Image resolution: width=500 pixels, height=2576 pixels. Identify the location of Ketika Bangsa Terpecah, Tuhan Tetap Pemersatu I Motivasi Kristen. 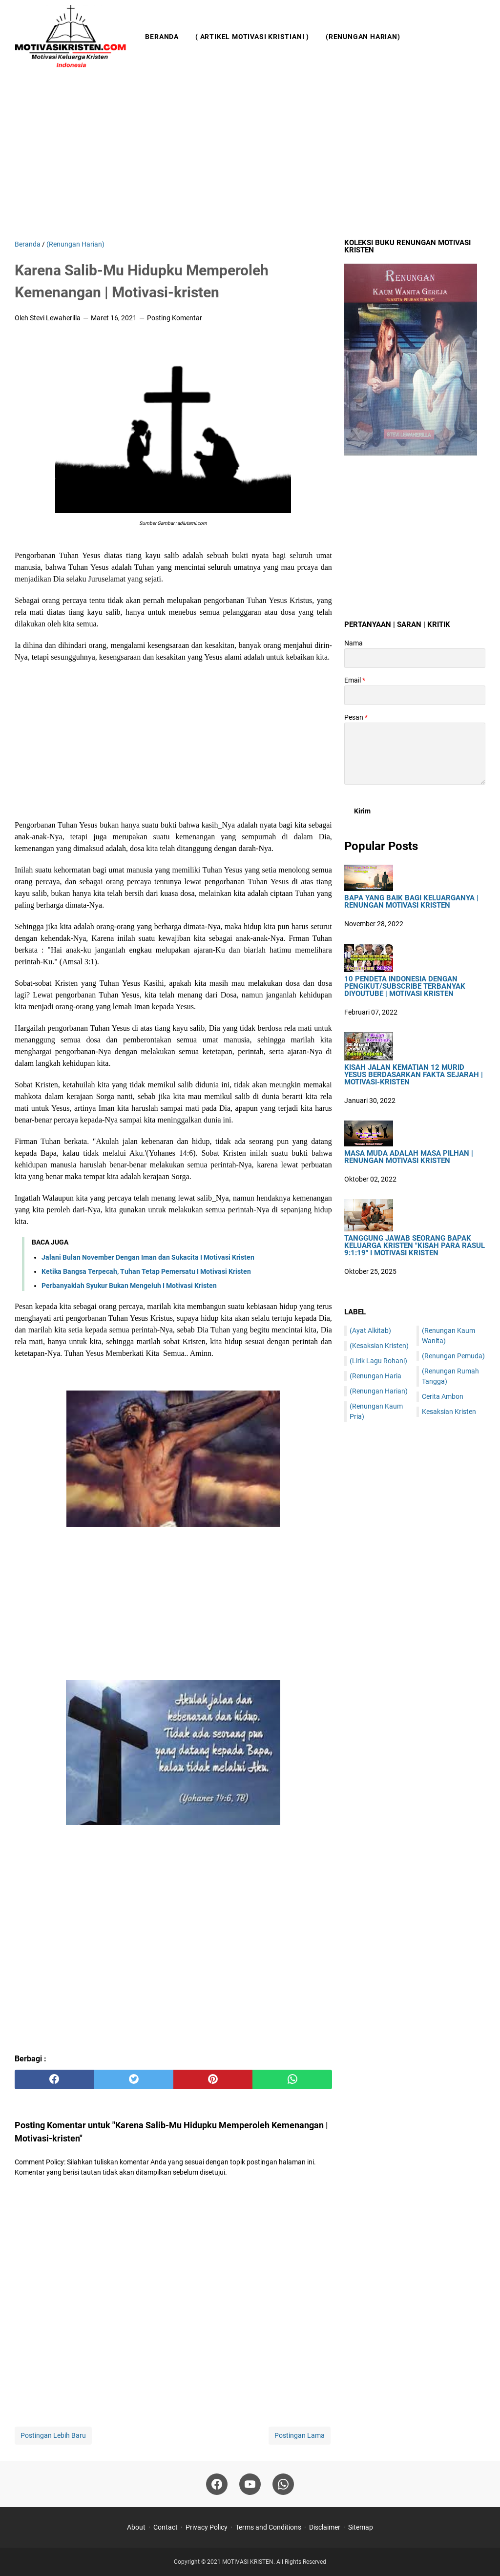
(146, 1271).